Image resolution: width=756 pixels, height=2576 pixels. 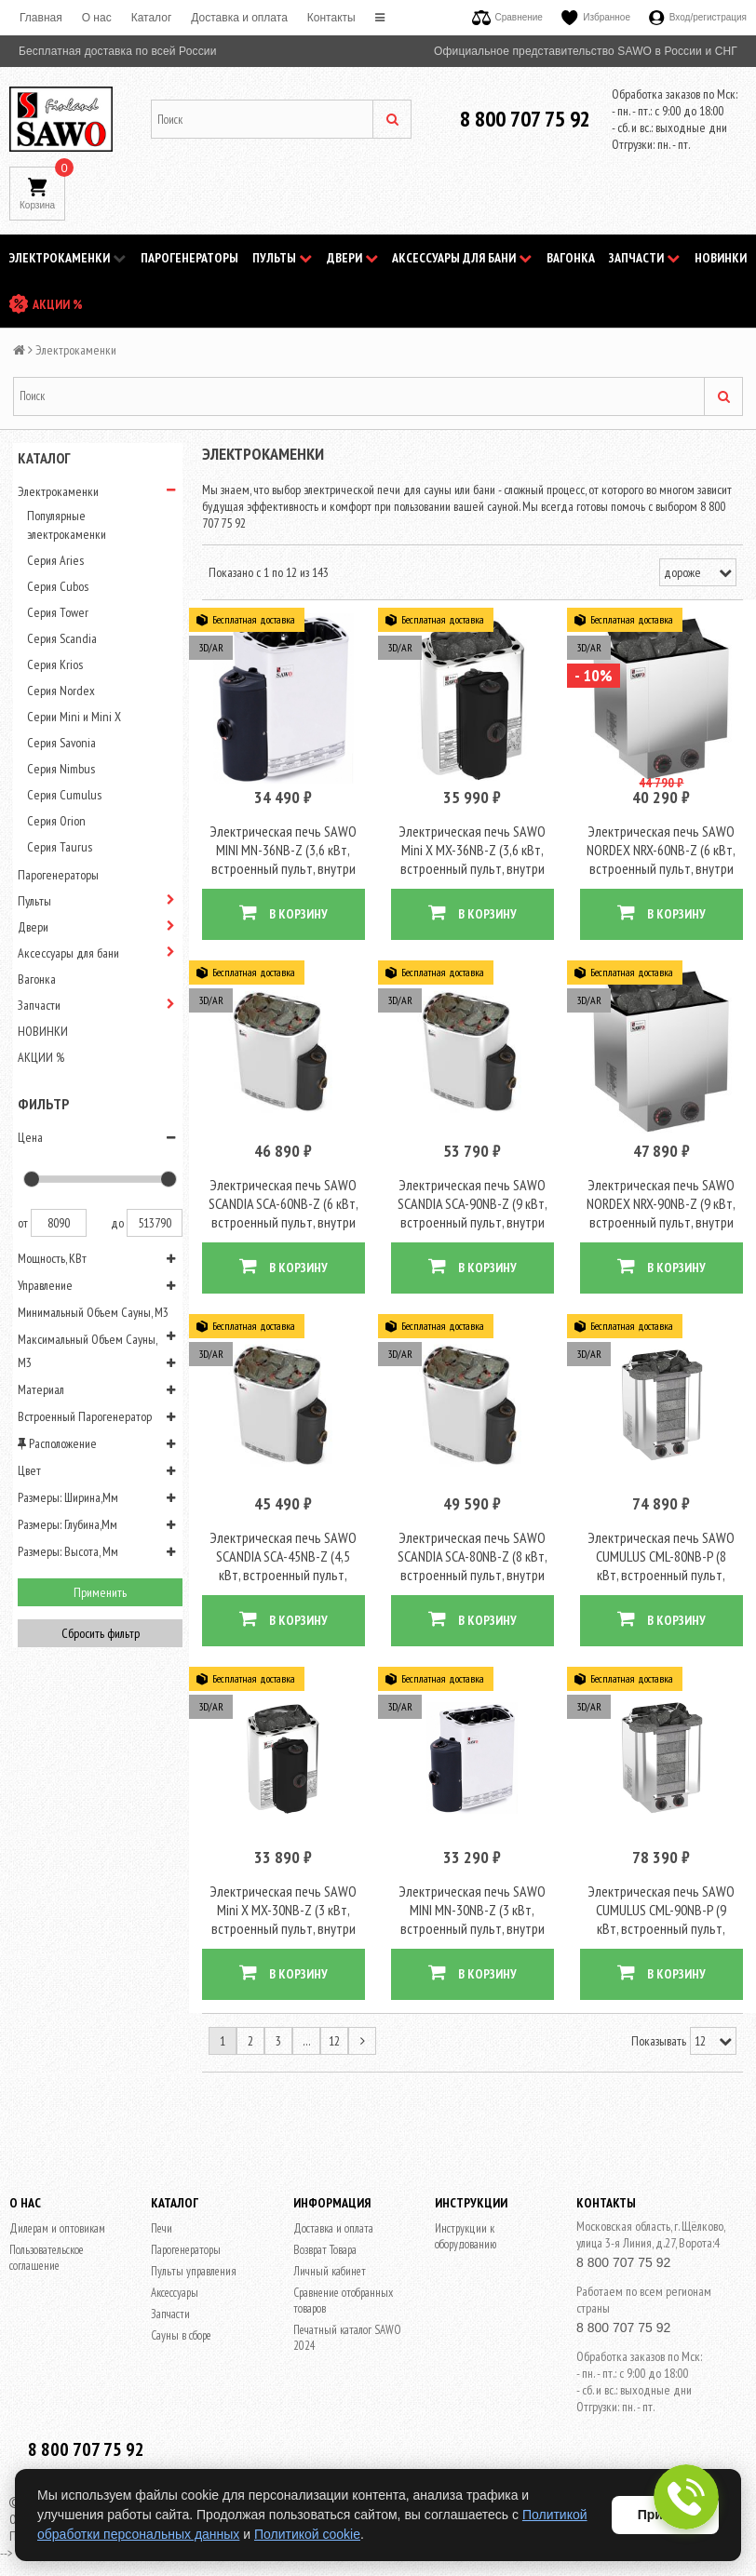 What do you see at coordinates (507, 17) in the screenshot?
I see `Сравнение` at bounding box center [507, 17].